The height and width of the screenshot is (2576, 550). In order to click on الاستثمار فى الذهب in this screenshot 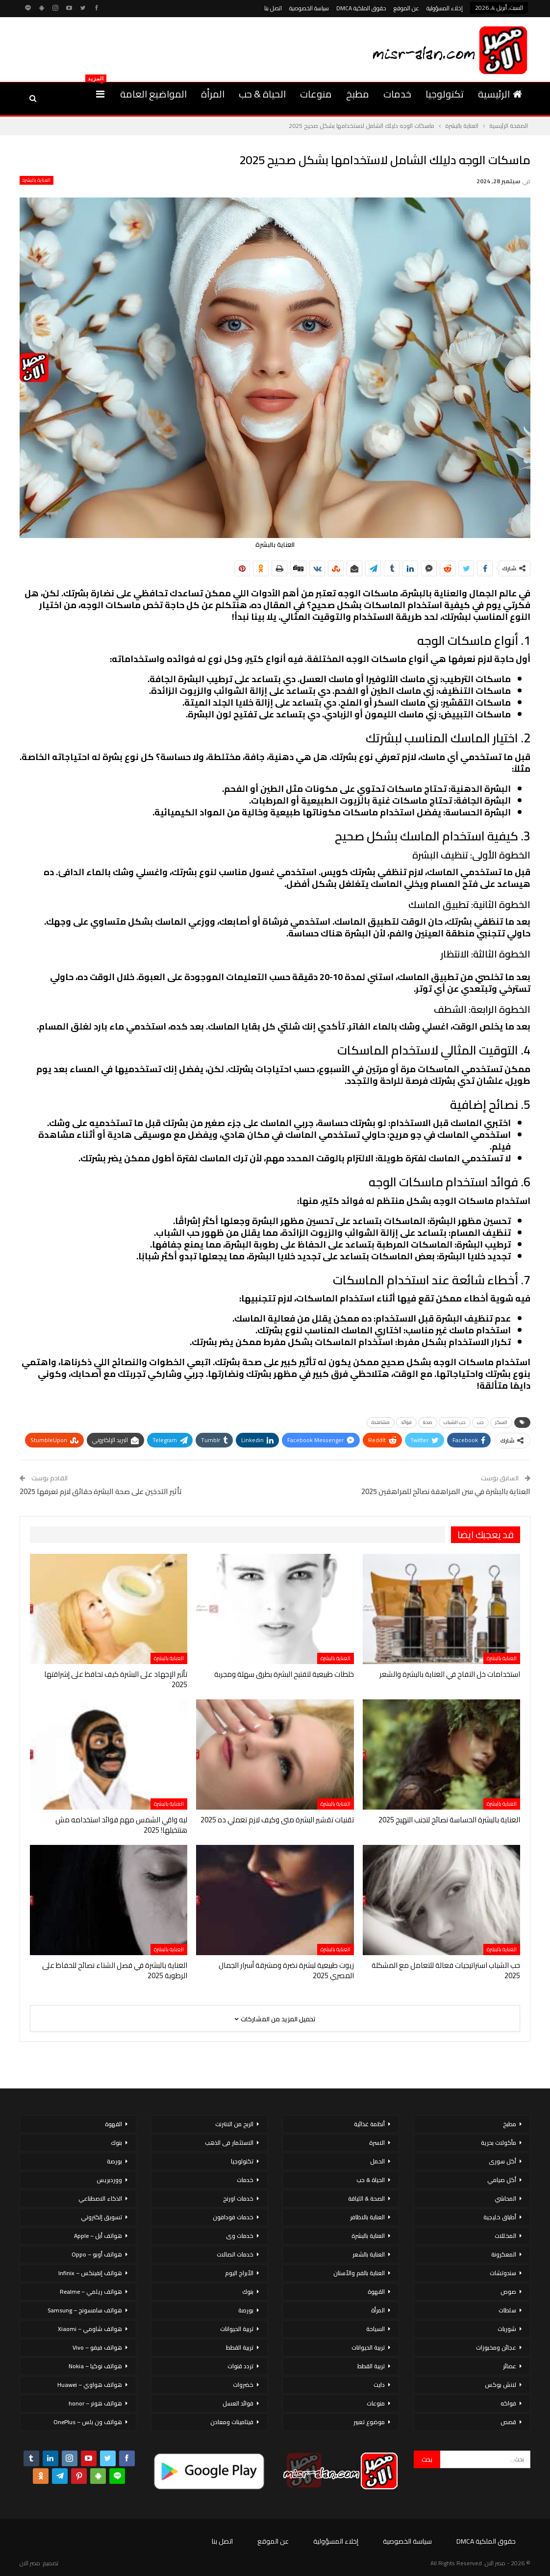, I will do `click(229, 2142)`.